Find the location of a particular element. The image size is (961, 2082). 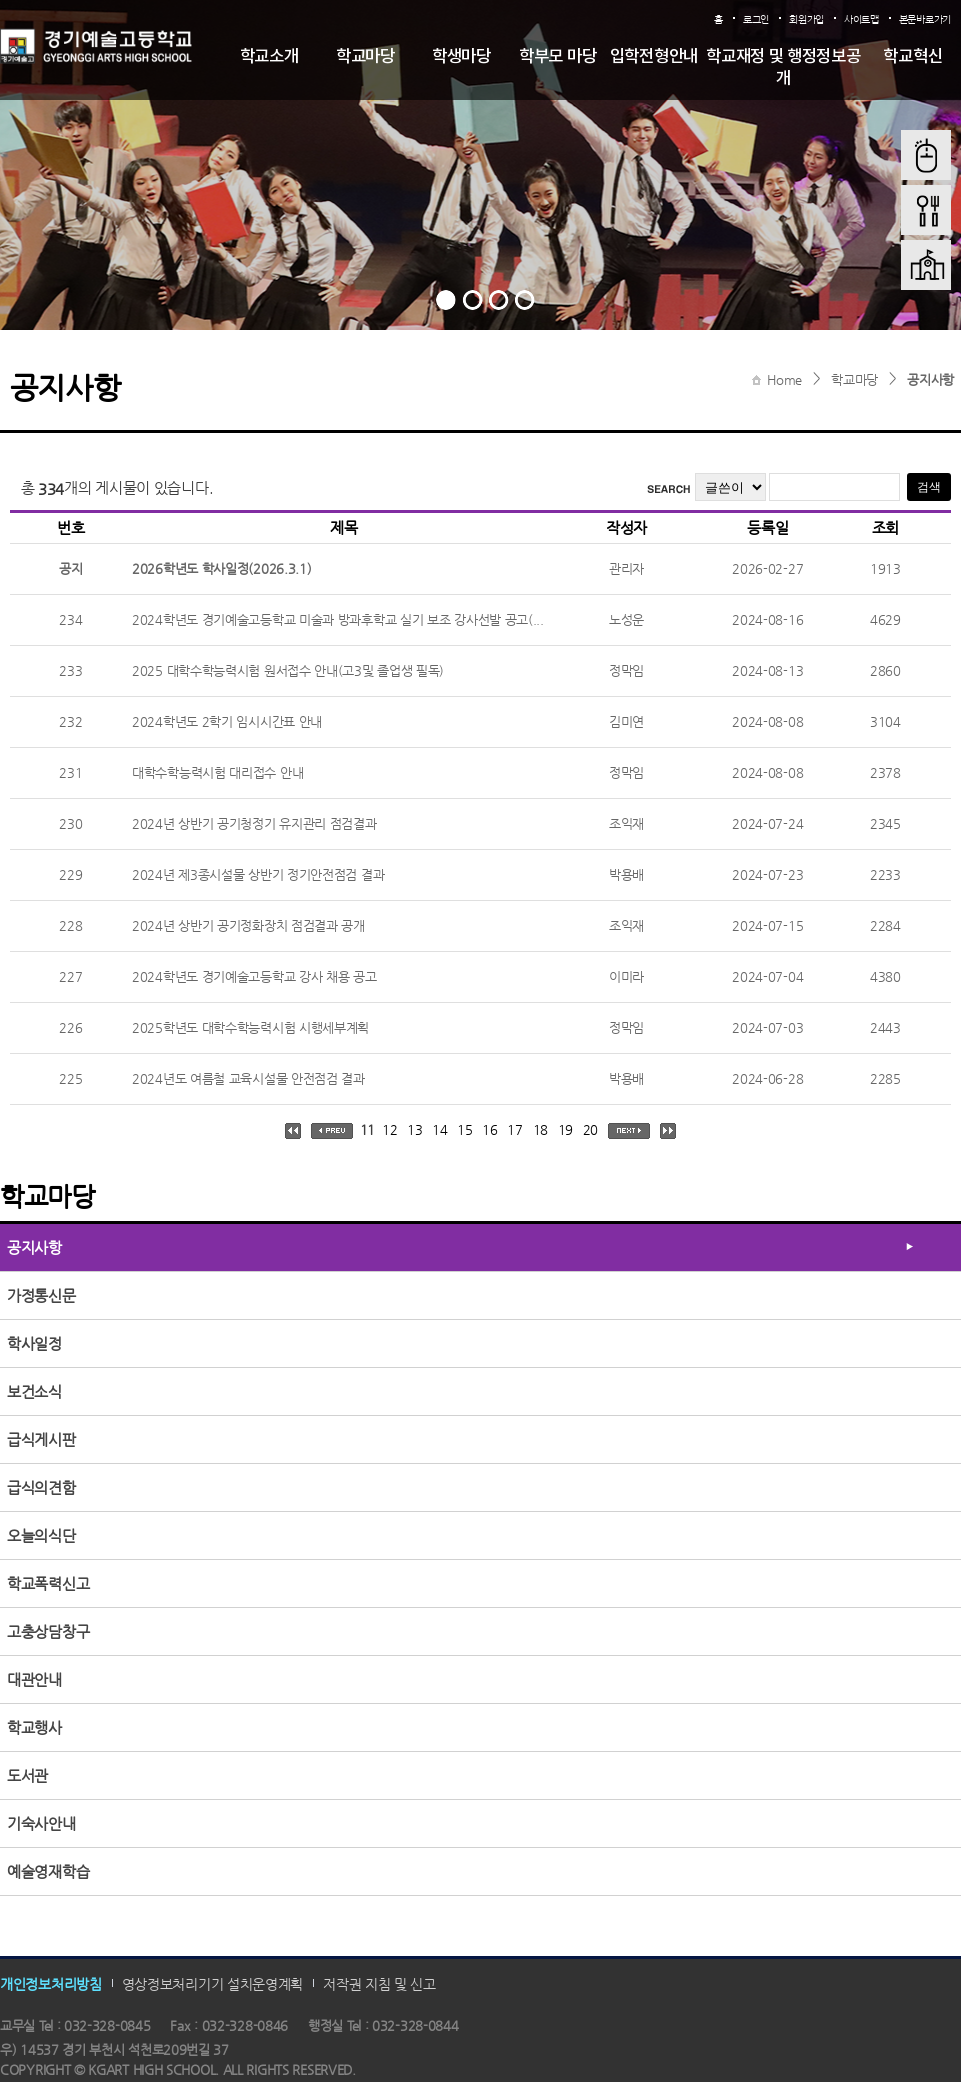

로그인 is located at coordinates (756, 19).